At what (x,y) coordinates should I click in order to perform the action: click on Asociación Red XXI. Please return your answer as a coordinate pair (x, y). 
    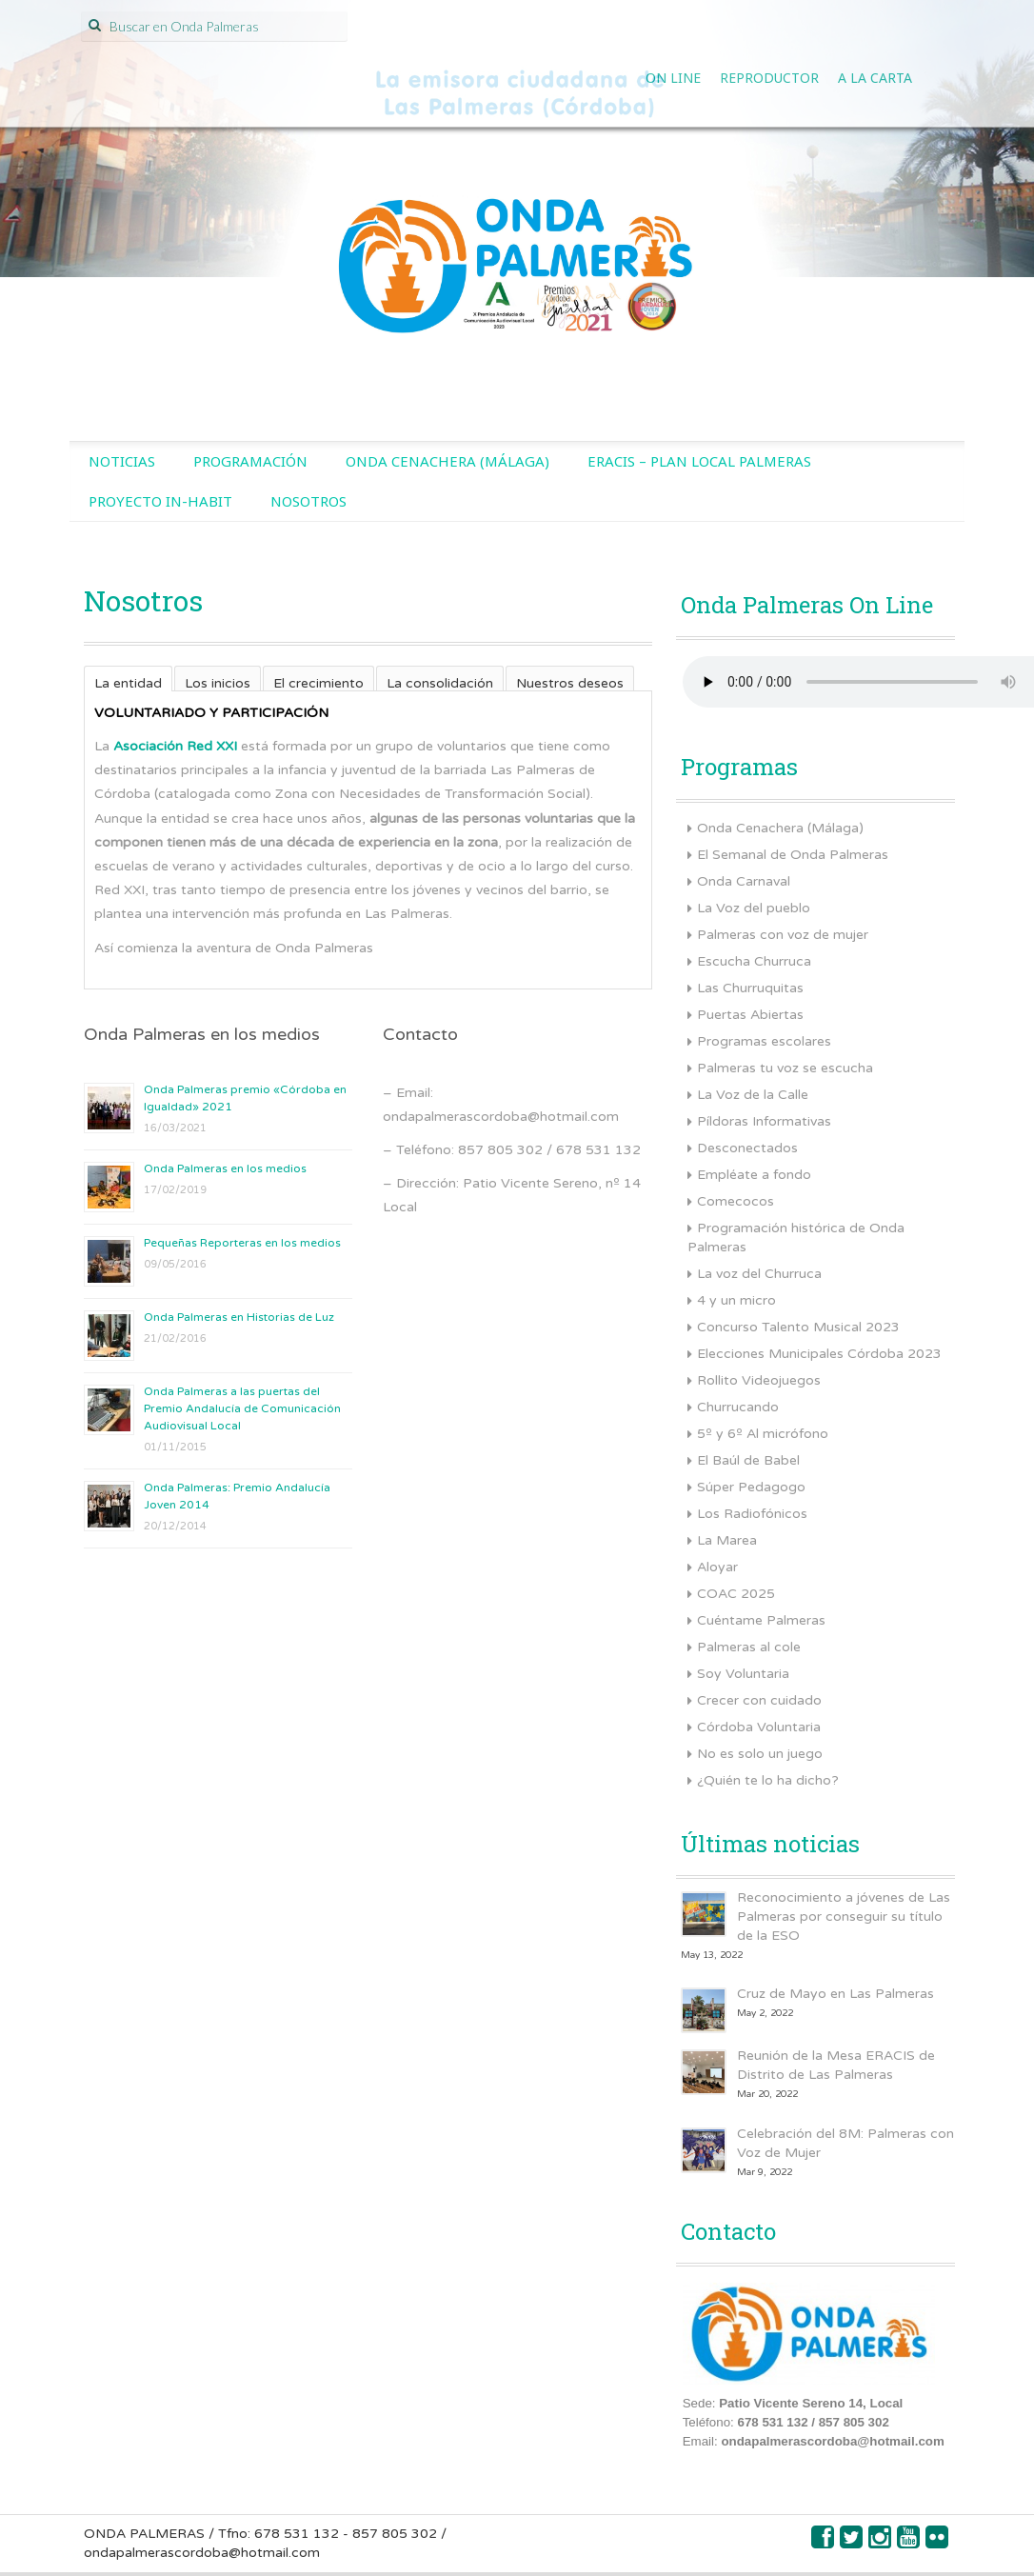
    Looking at the image, I should click on (175, 746).